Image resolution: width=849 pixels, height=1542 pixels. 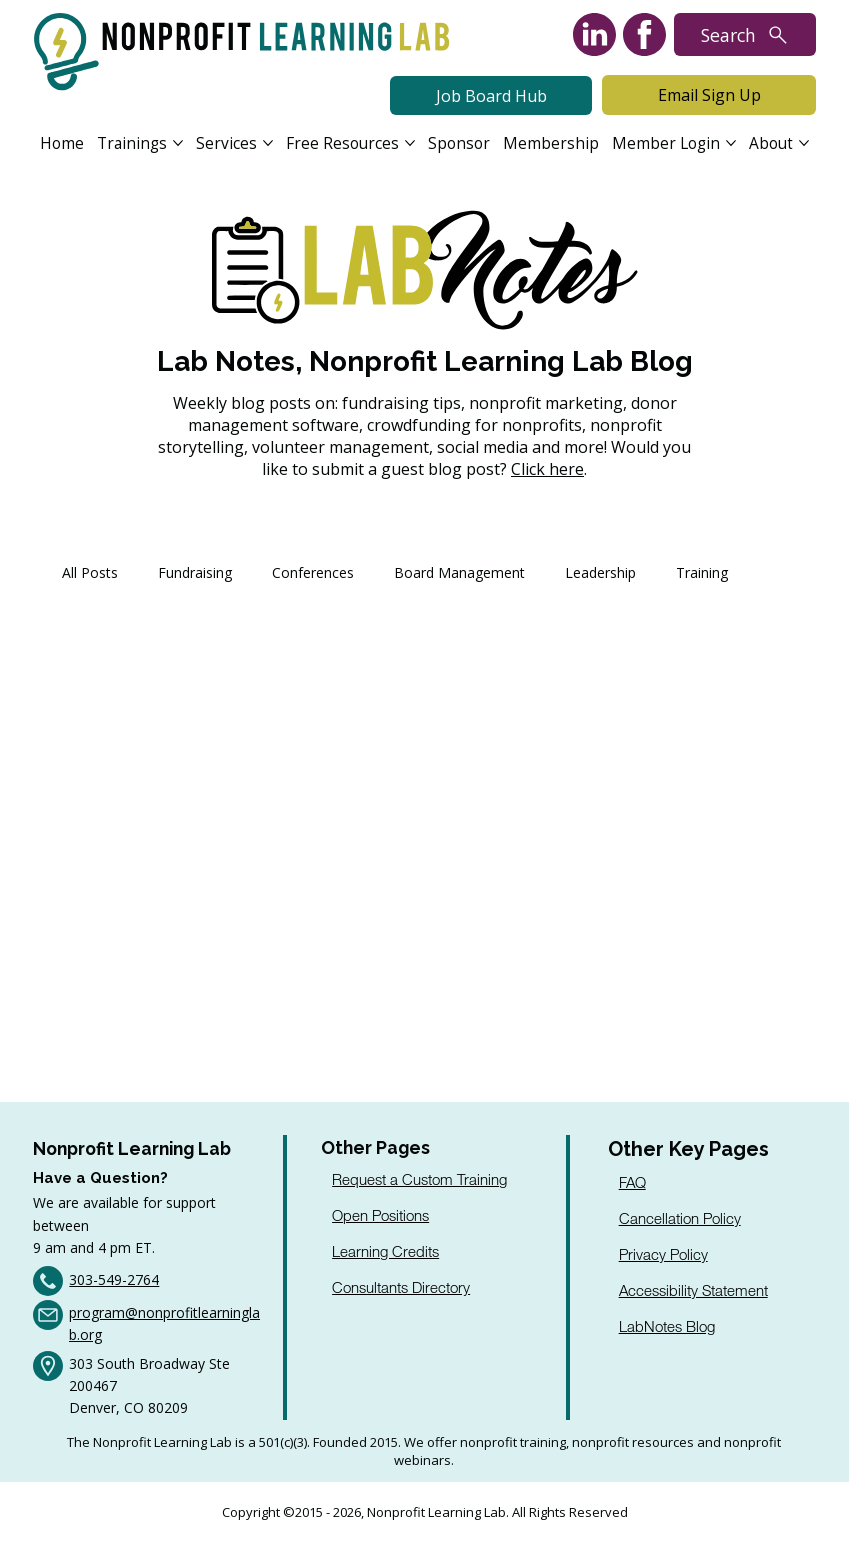 I want to click on [More Free Resources pages], so click(x=410, y=143).